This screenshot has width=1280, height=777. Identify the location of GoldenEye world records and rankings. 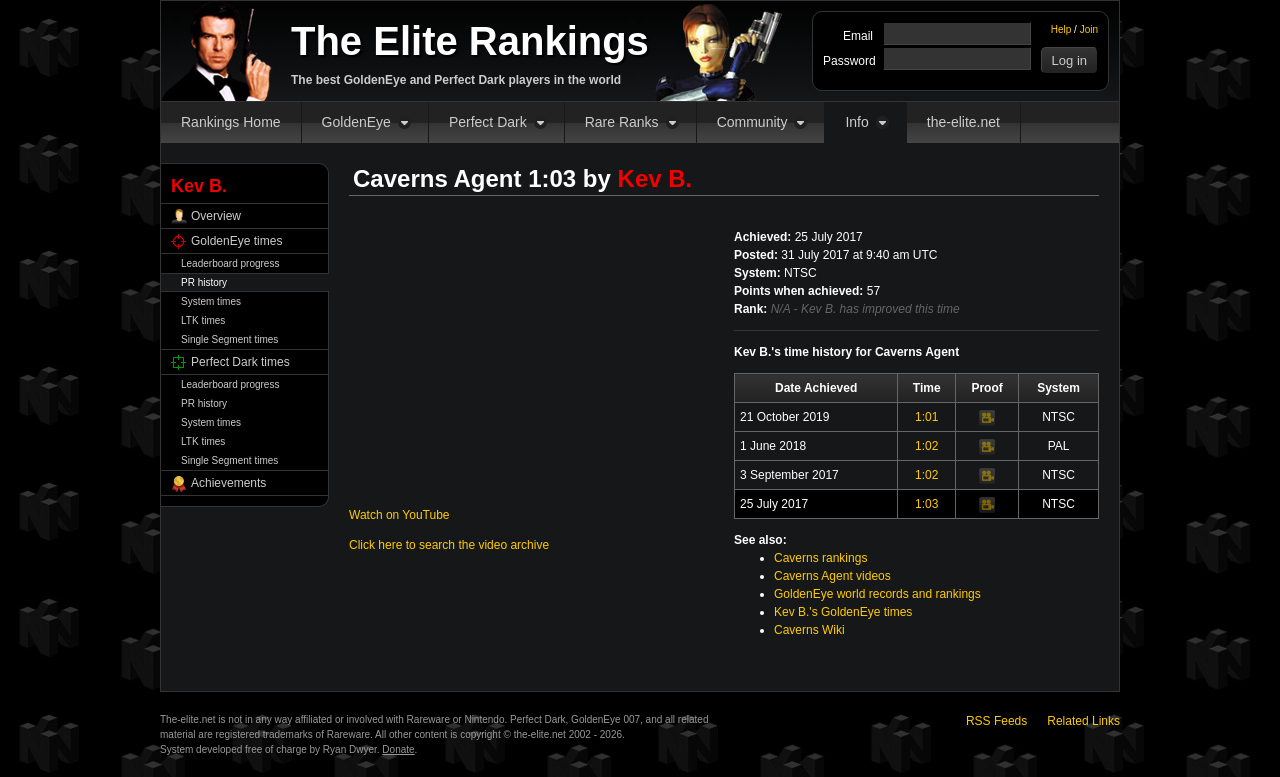
(877, 594).